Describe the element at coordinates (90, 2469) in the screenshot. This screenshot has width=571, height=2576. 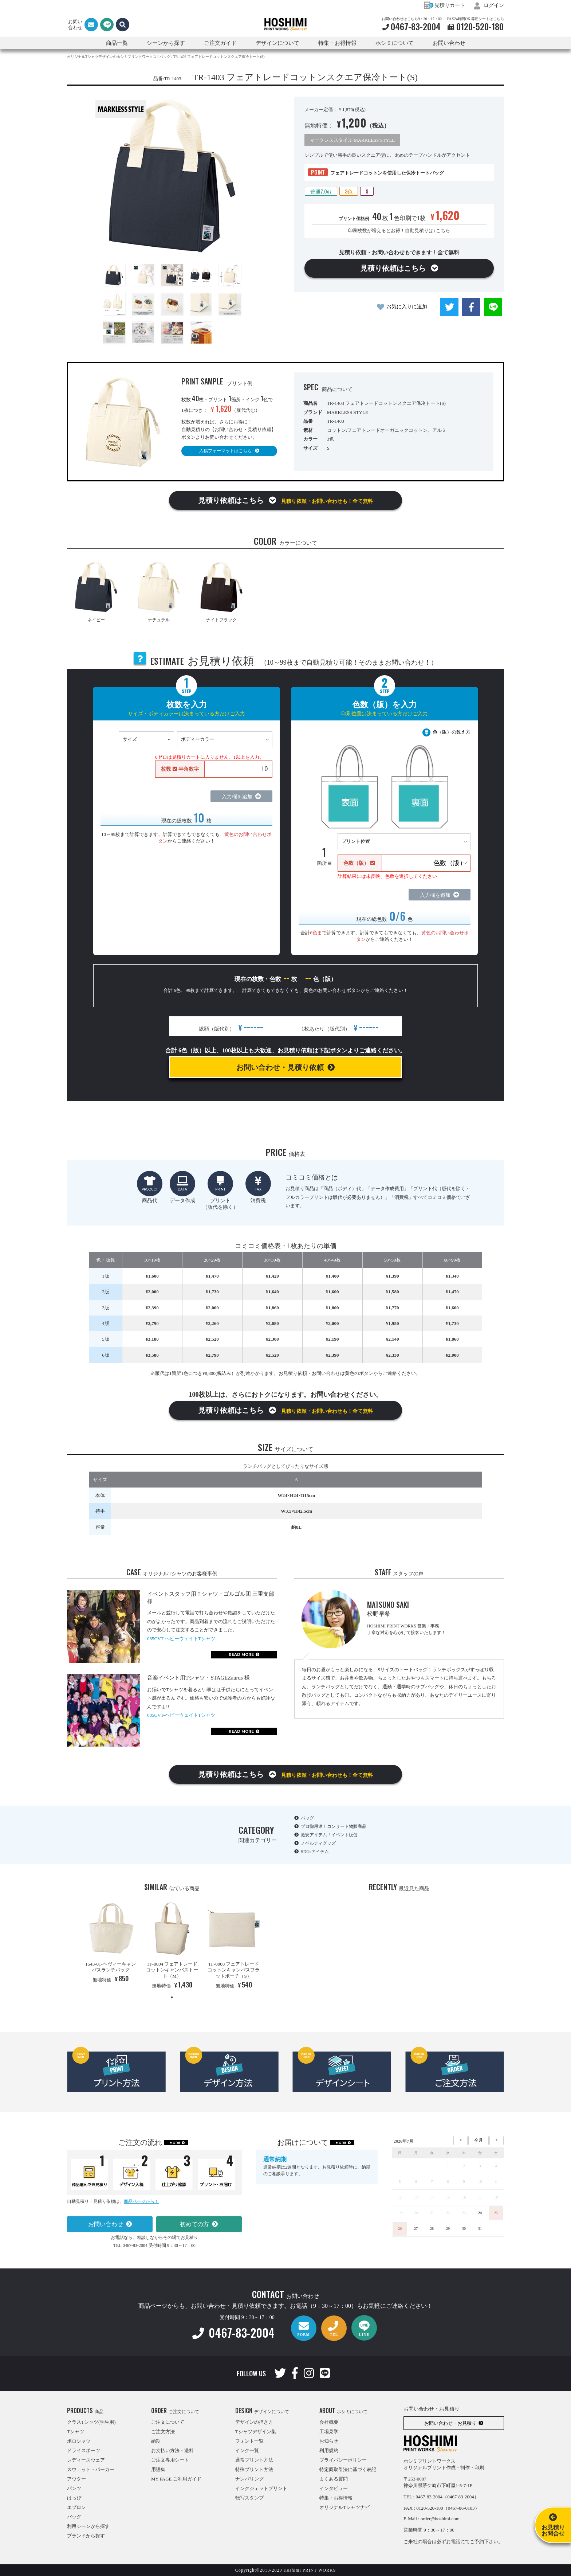
I see `スウェット・パーカー` at that location.